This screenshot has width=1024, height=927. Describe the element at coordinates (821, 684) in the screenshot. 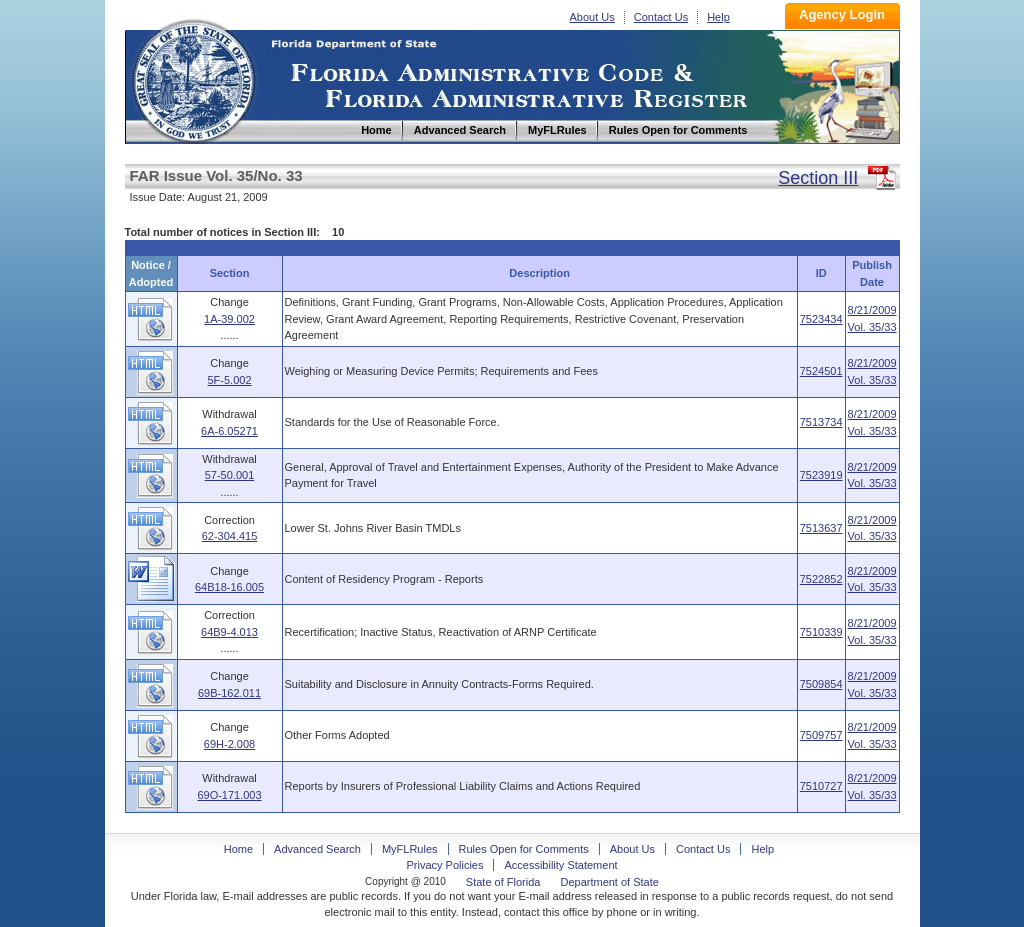

I see `7509854` at that location.